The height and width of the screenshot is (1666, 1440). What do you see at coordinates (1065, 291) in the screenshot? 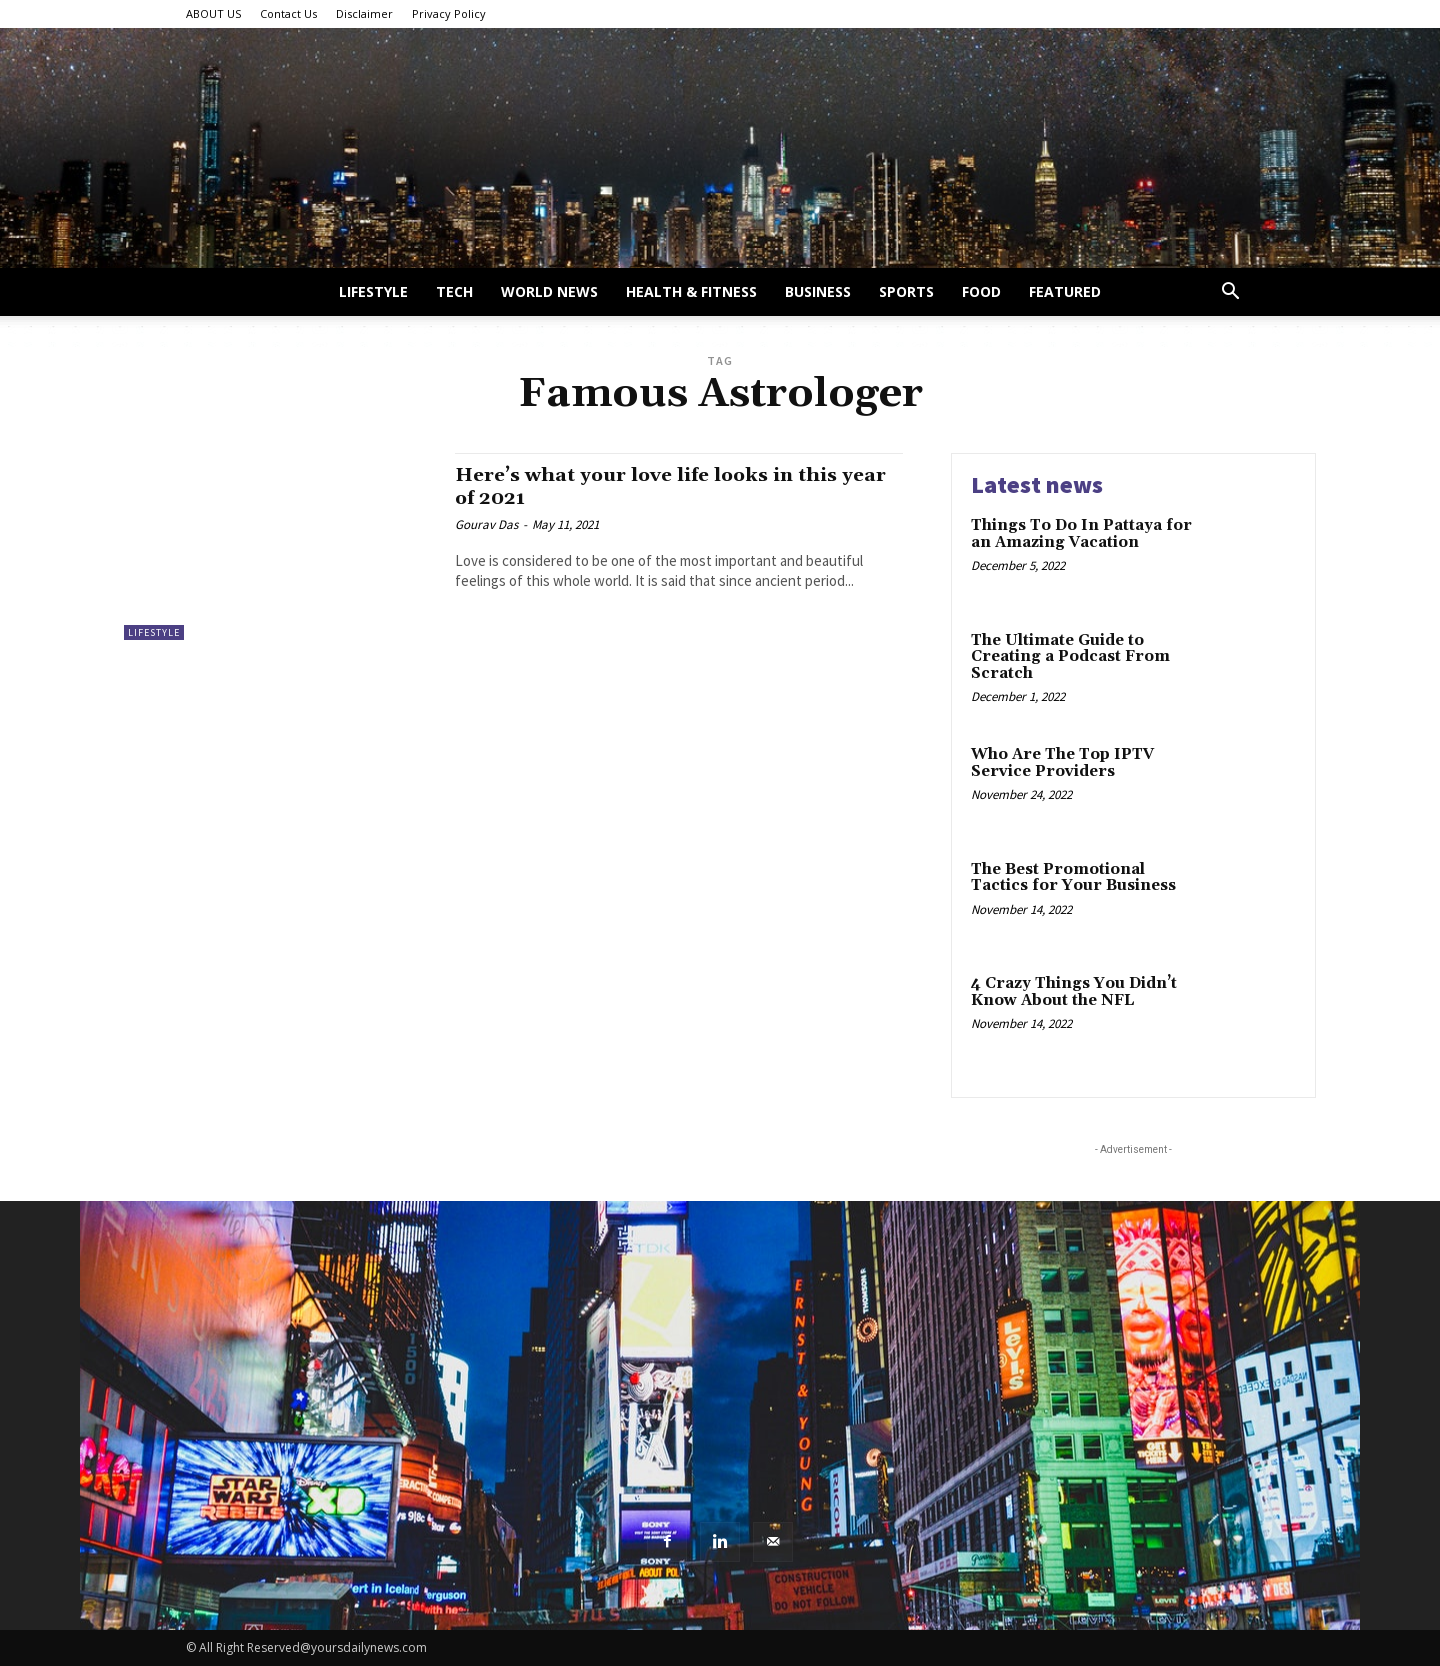
I see `Featured` at bounding box center [1065, 291].